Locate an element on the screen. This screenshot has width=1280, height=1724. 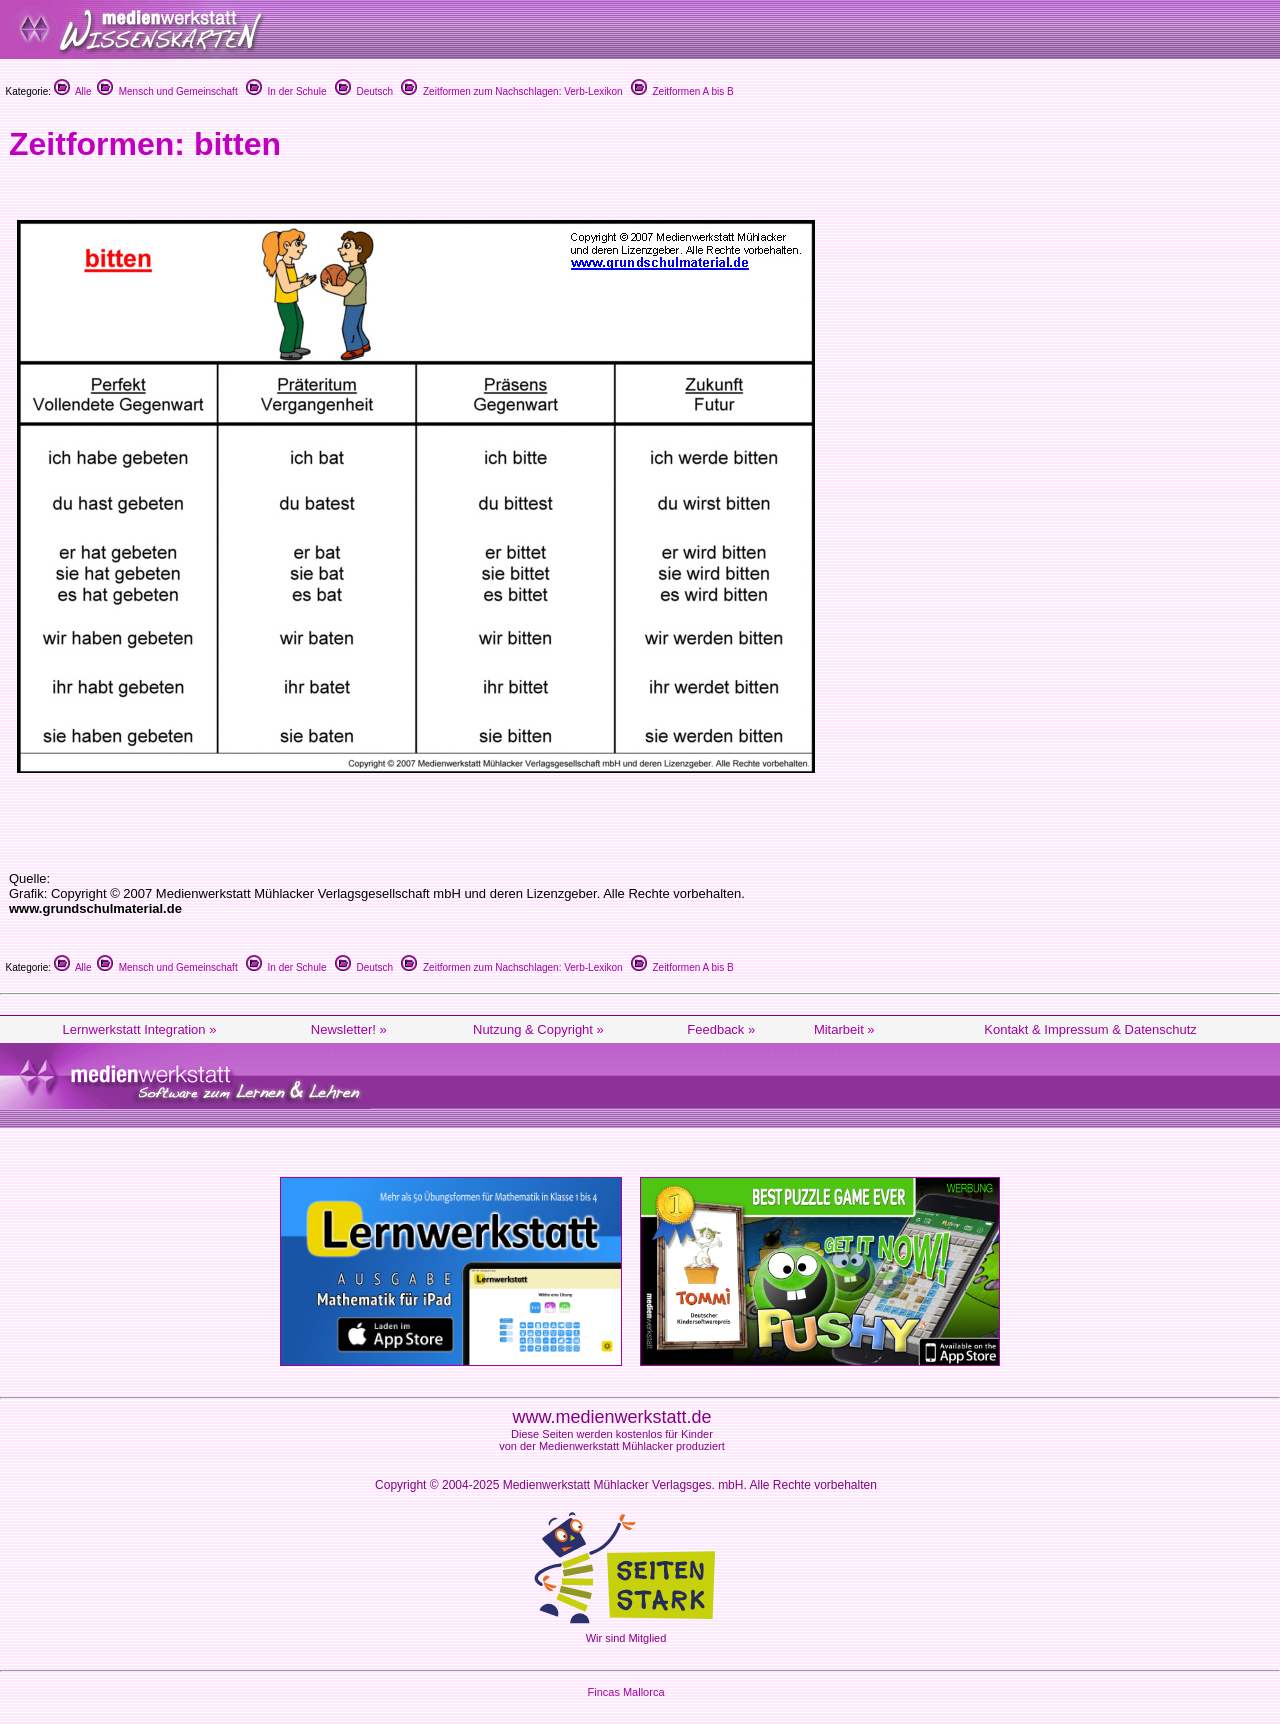
Zeitformen A bis B is located at coordinates (682, 91).